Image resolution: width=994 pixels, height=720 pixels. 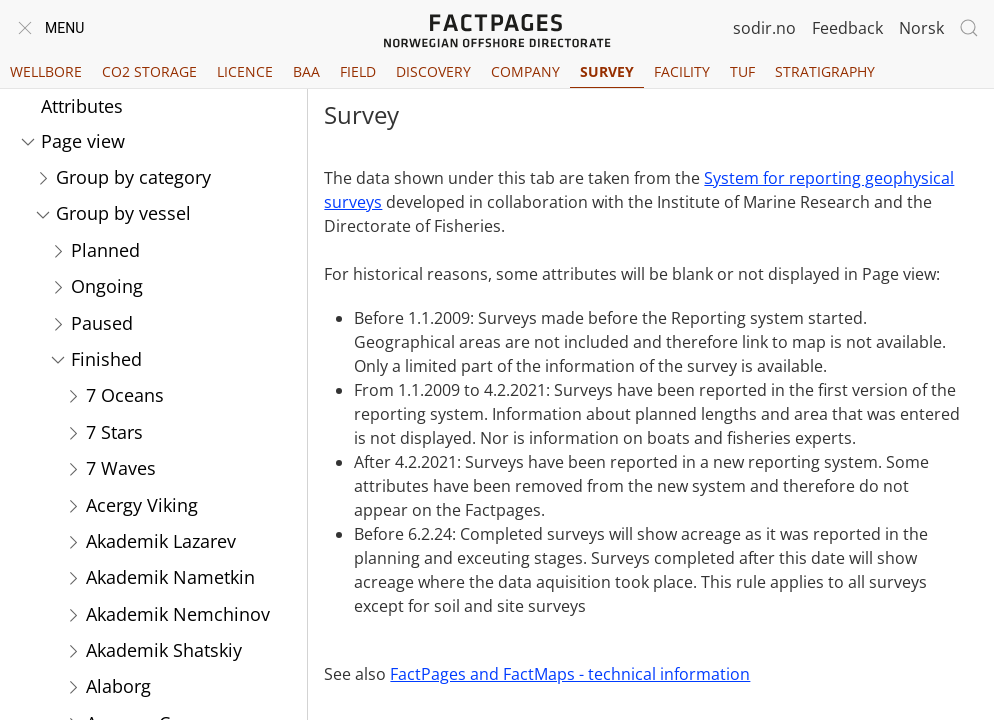 I want to click on Facility, so click(x=682, y=71).